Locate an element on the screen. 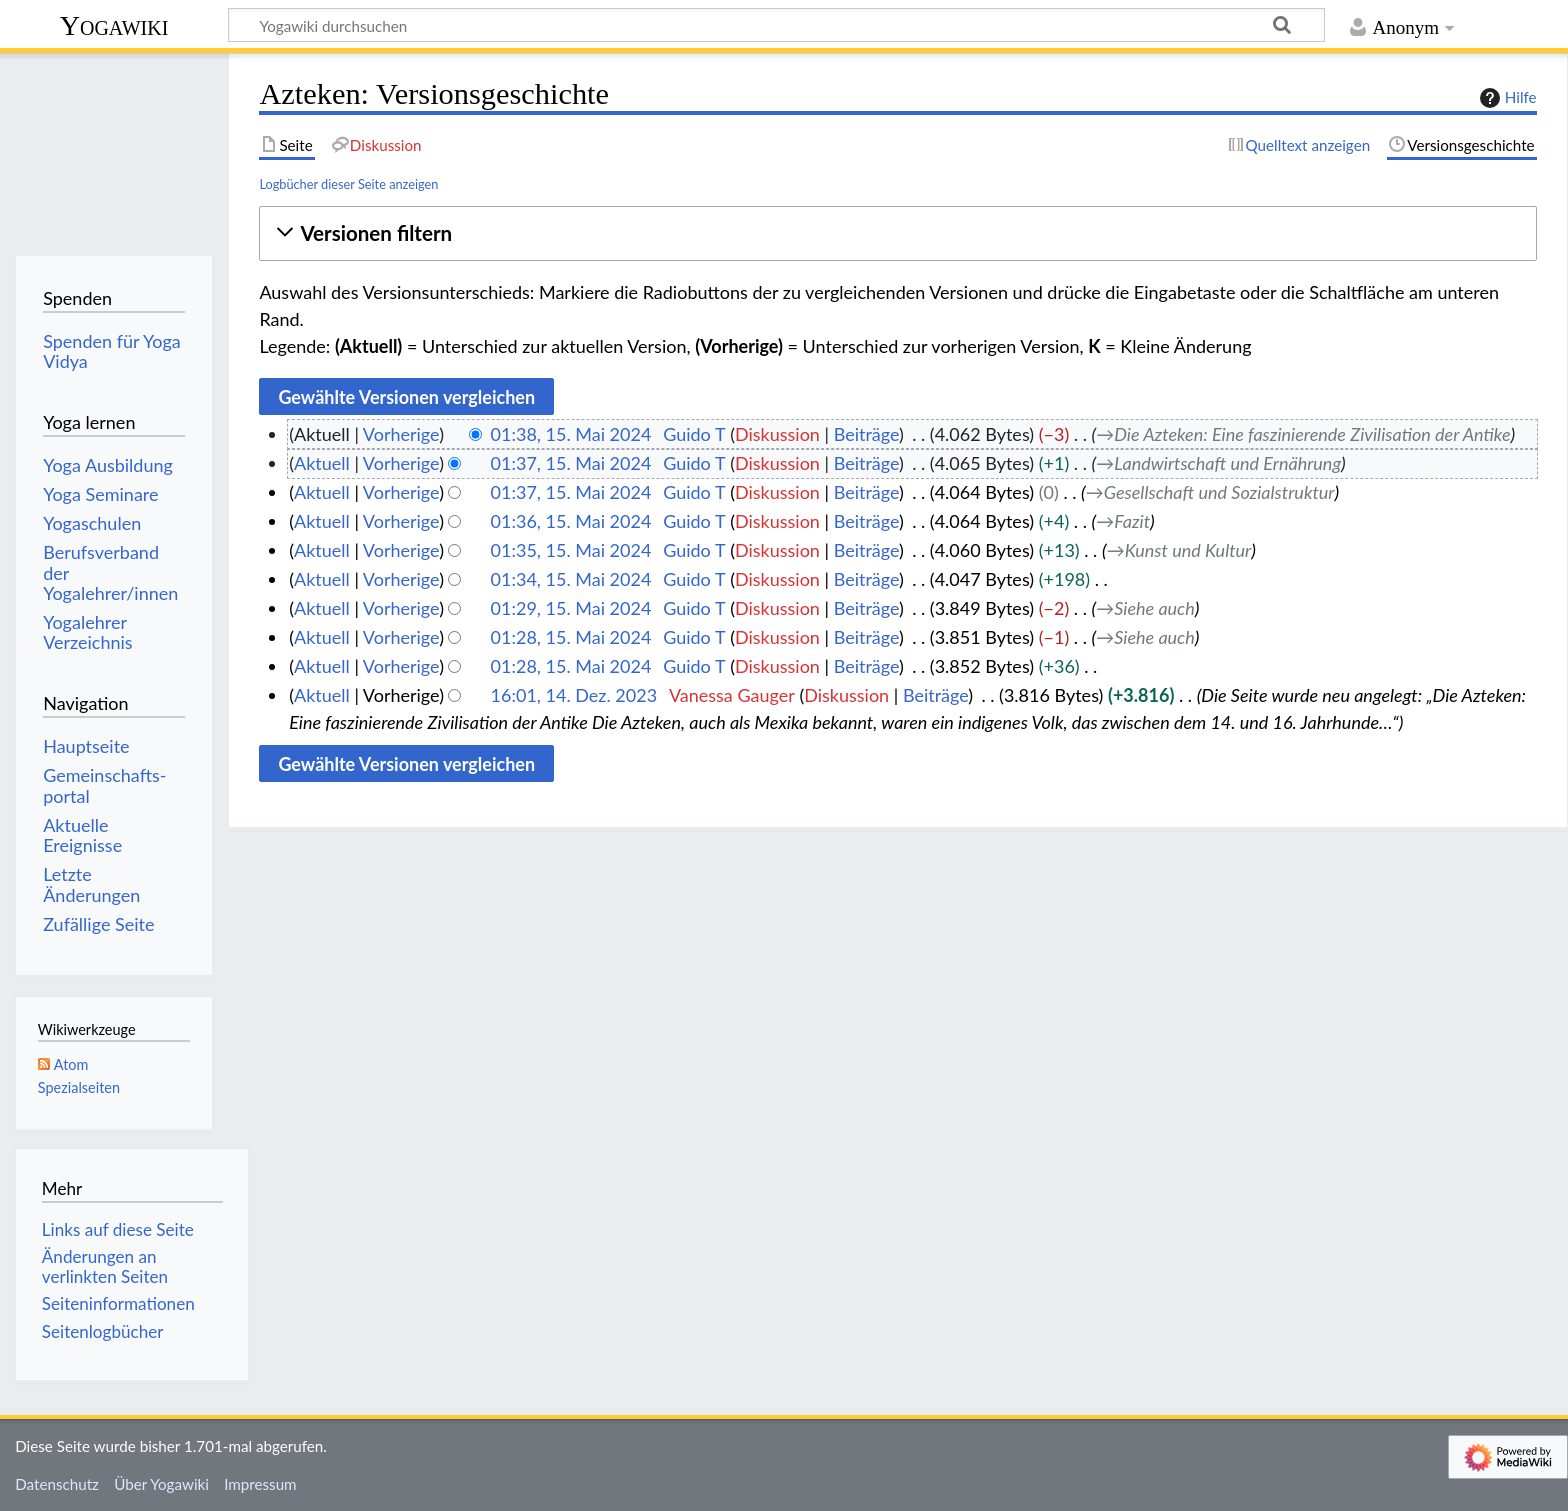  Diskussion is located at coordinates (777, 434).